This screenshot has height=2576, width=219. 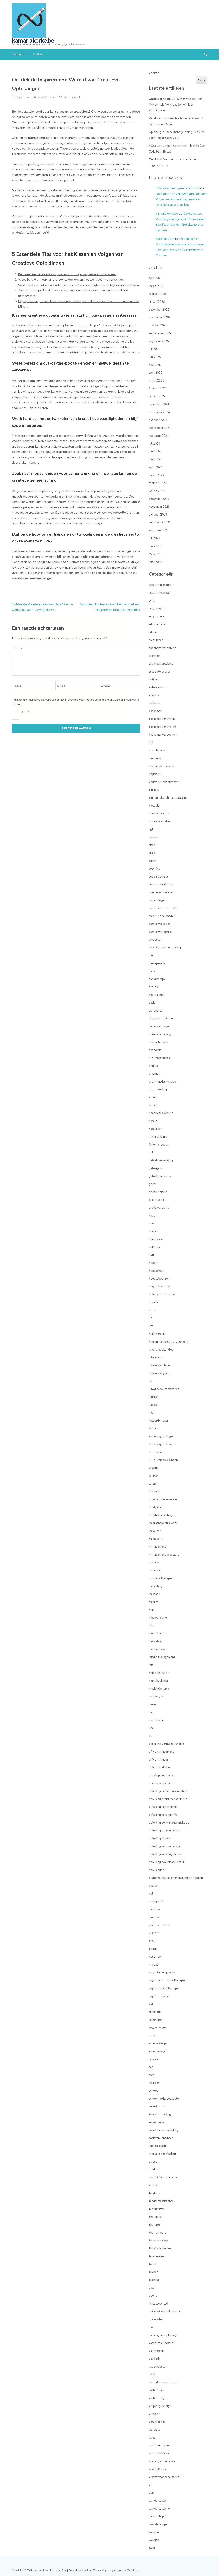 I want to click on sportmassage, so click(x=158, y=2146).